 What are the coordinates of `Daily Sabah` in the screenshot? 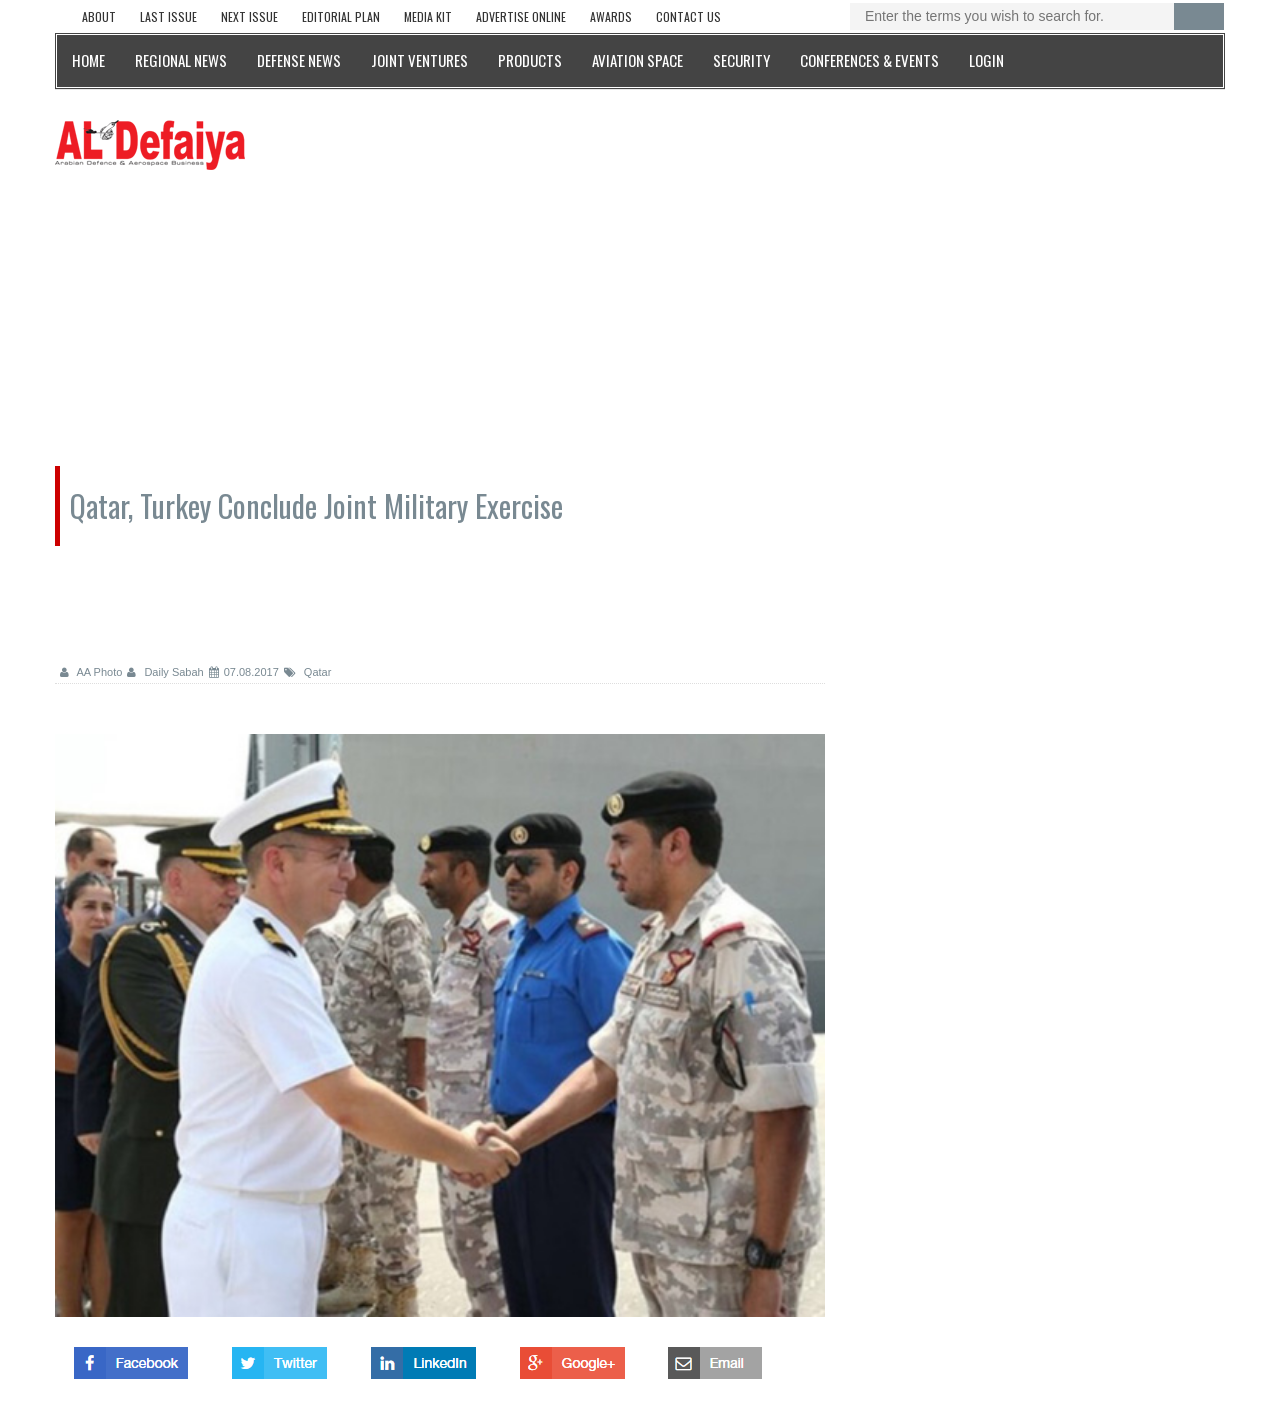 It's located at (165, 672).